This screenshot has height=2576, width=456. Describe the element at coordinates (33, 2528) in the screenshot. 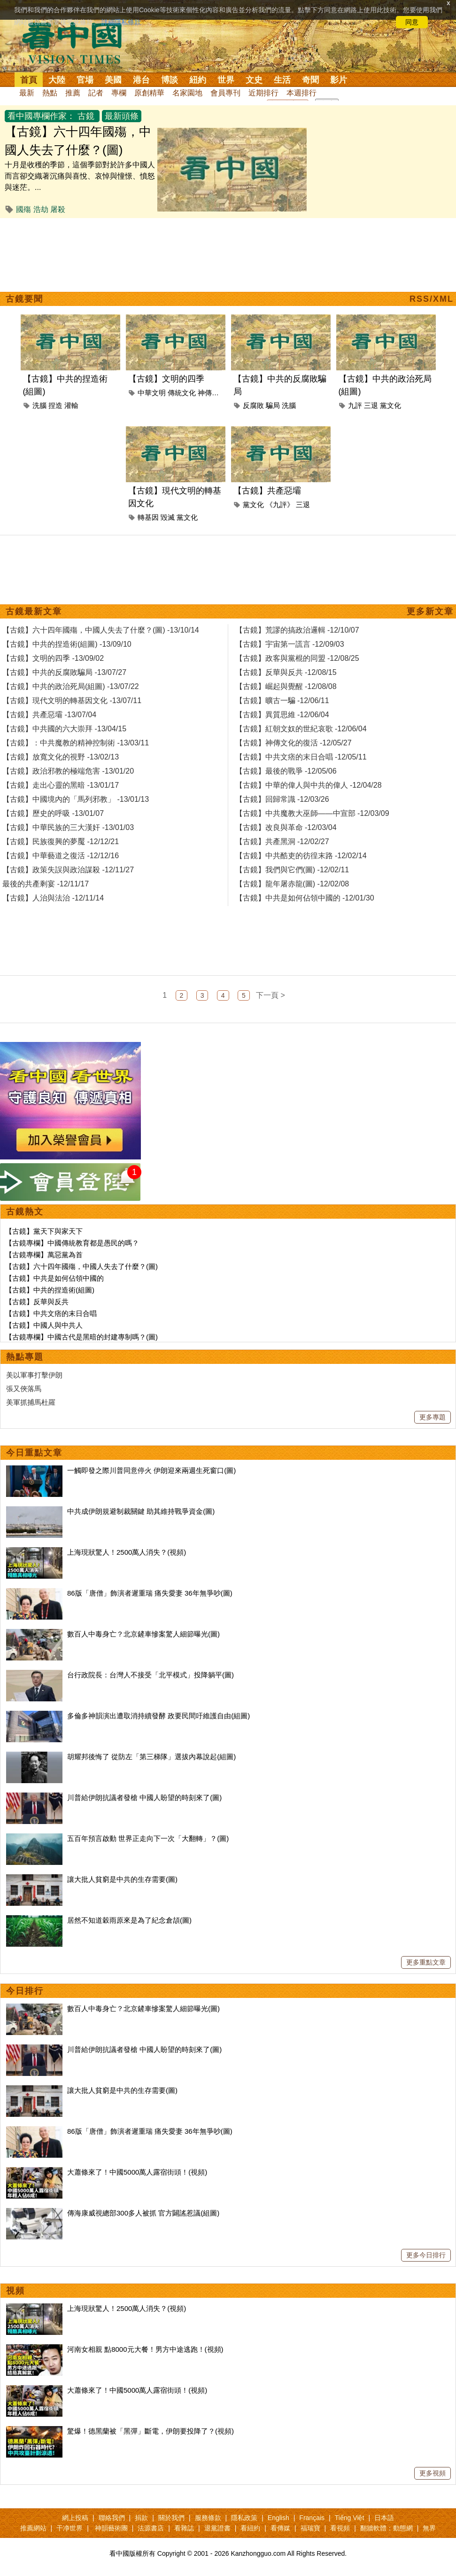

I see `推薦網站` at that location.